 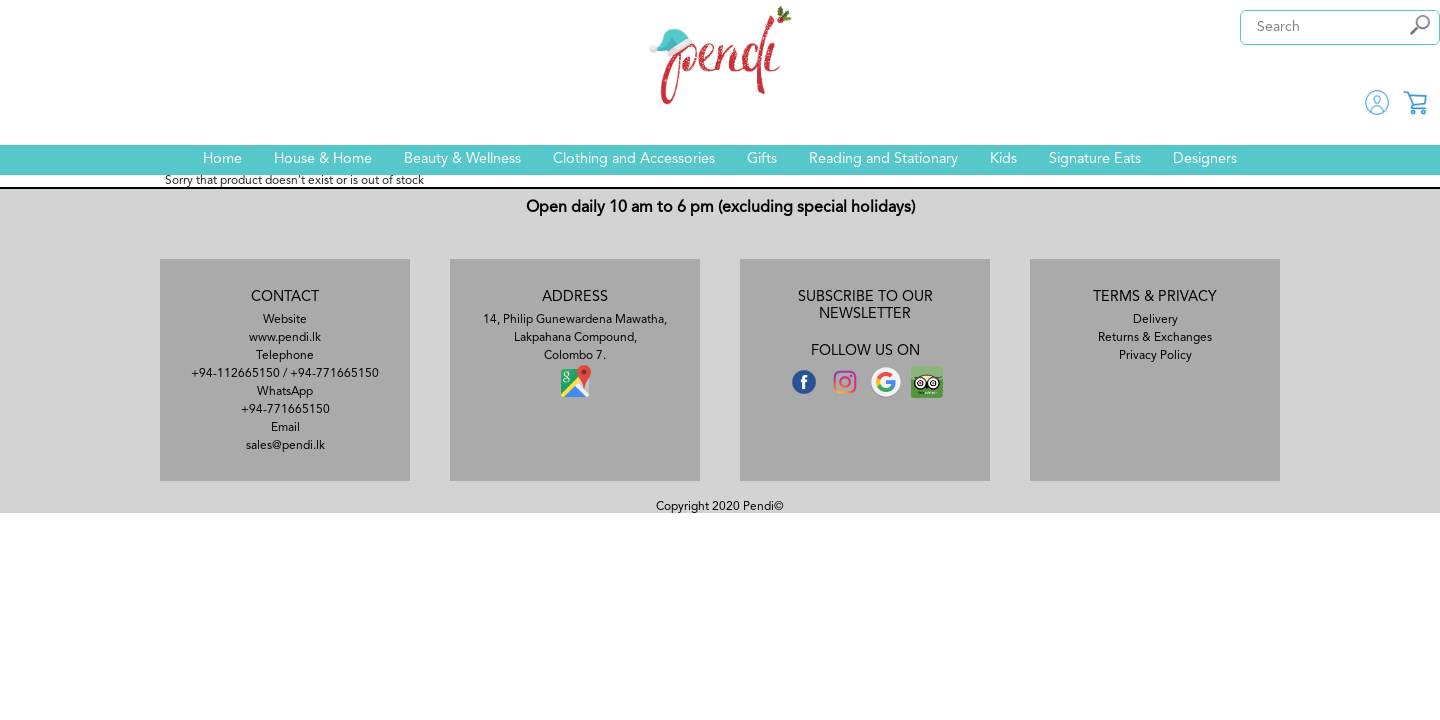 I want to click on +94-771665150, so click(x=334, y=374).